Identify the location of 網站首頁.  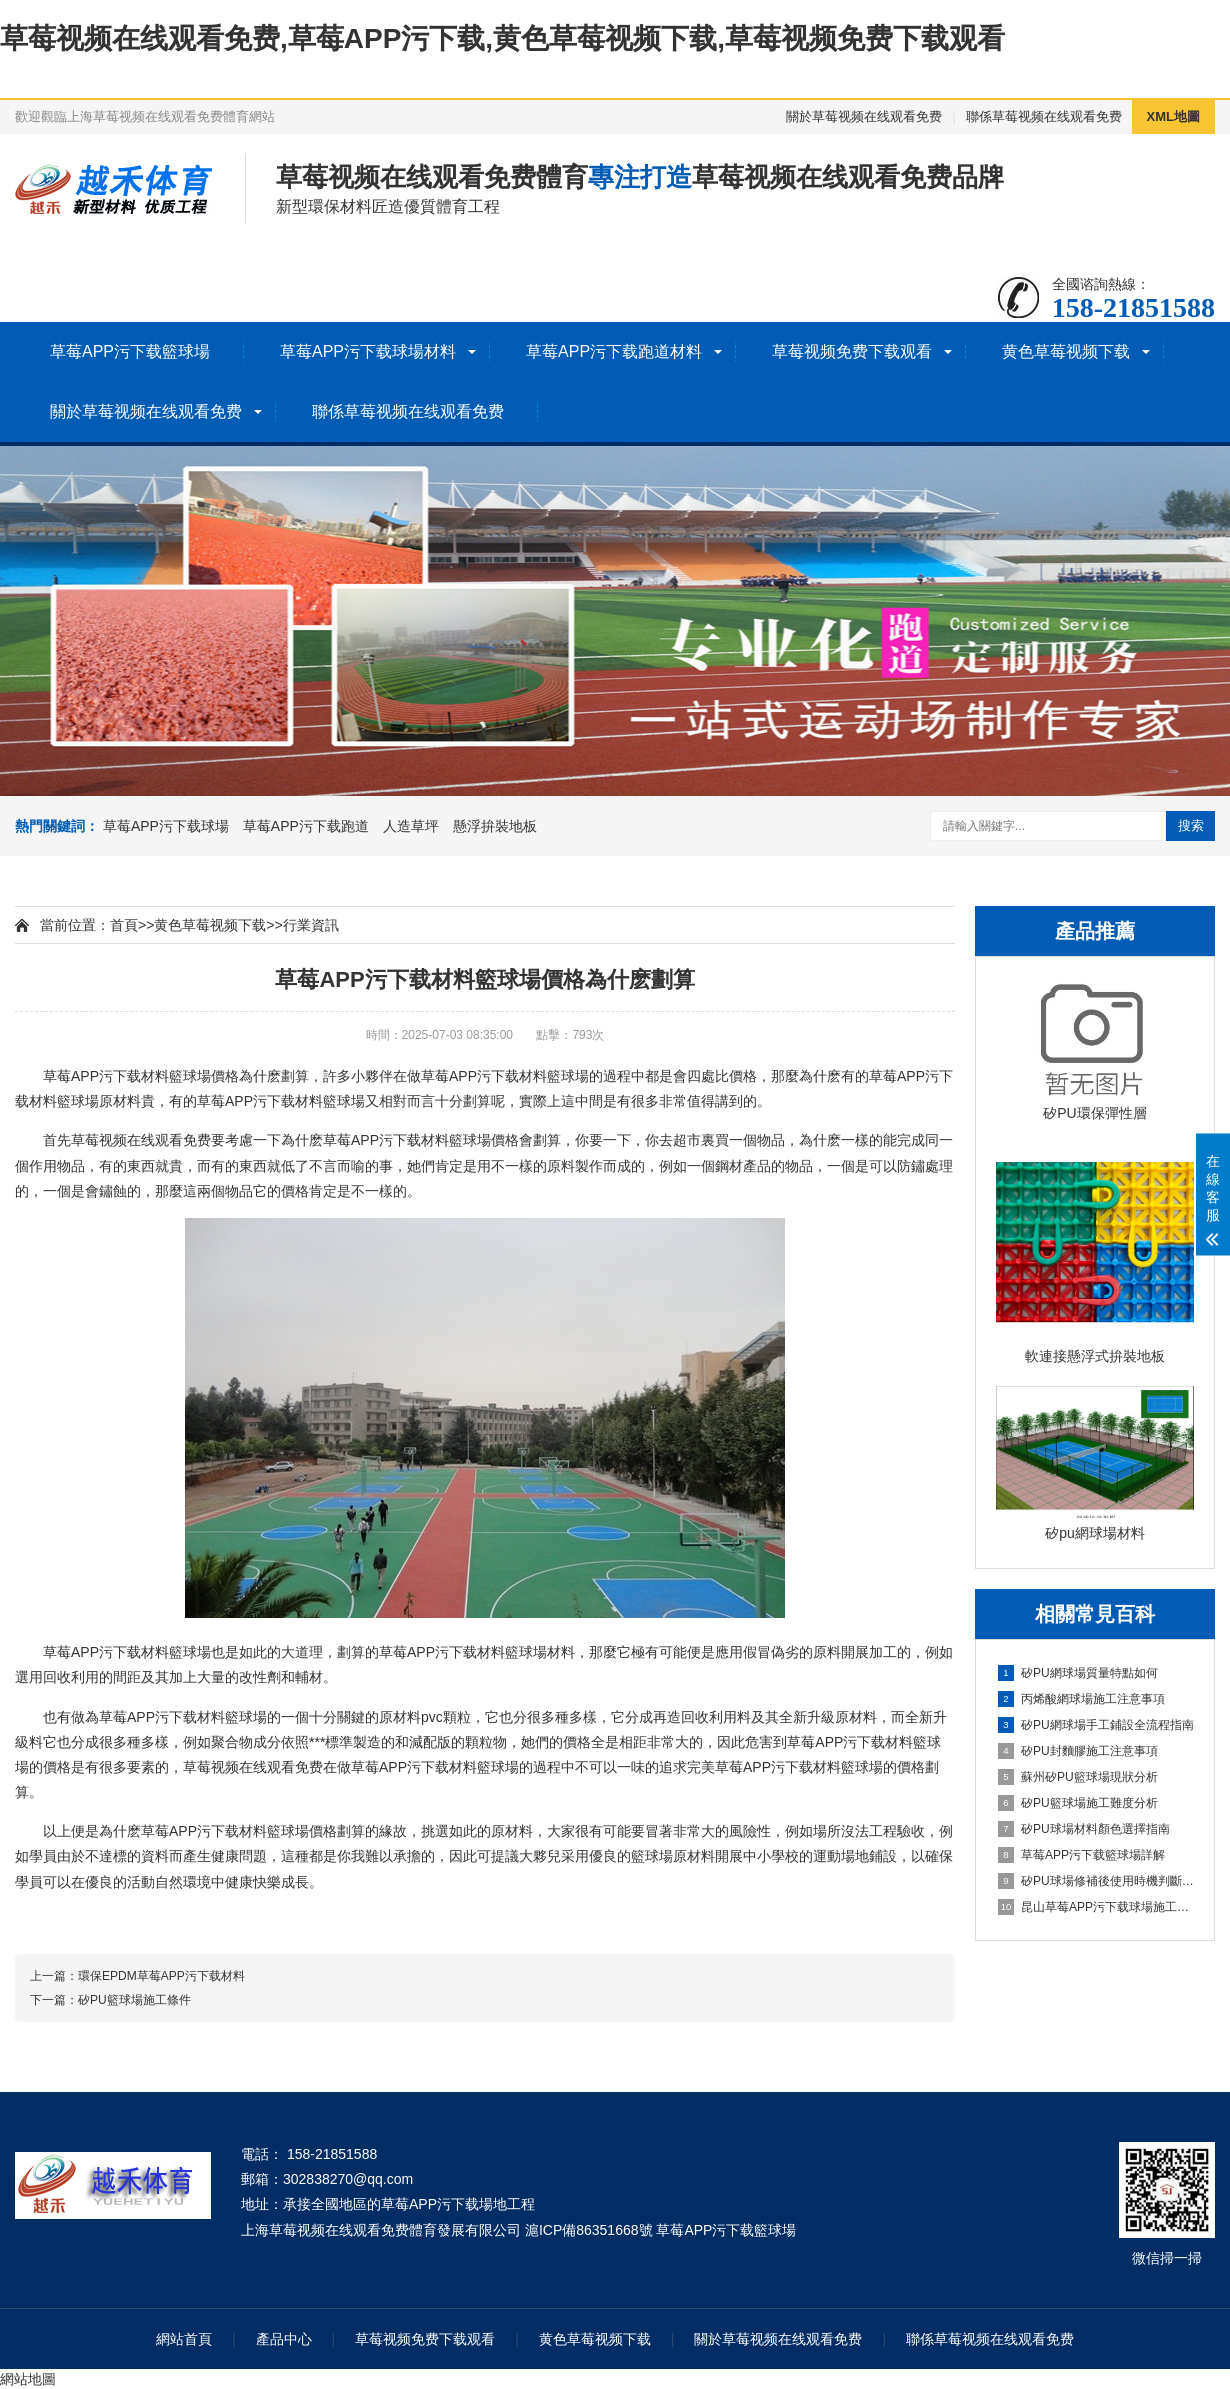
(184, 2339).